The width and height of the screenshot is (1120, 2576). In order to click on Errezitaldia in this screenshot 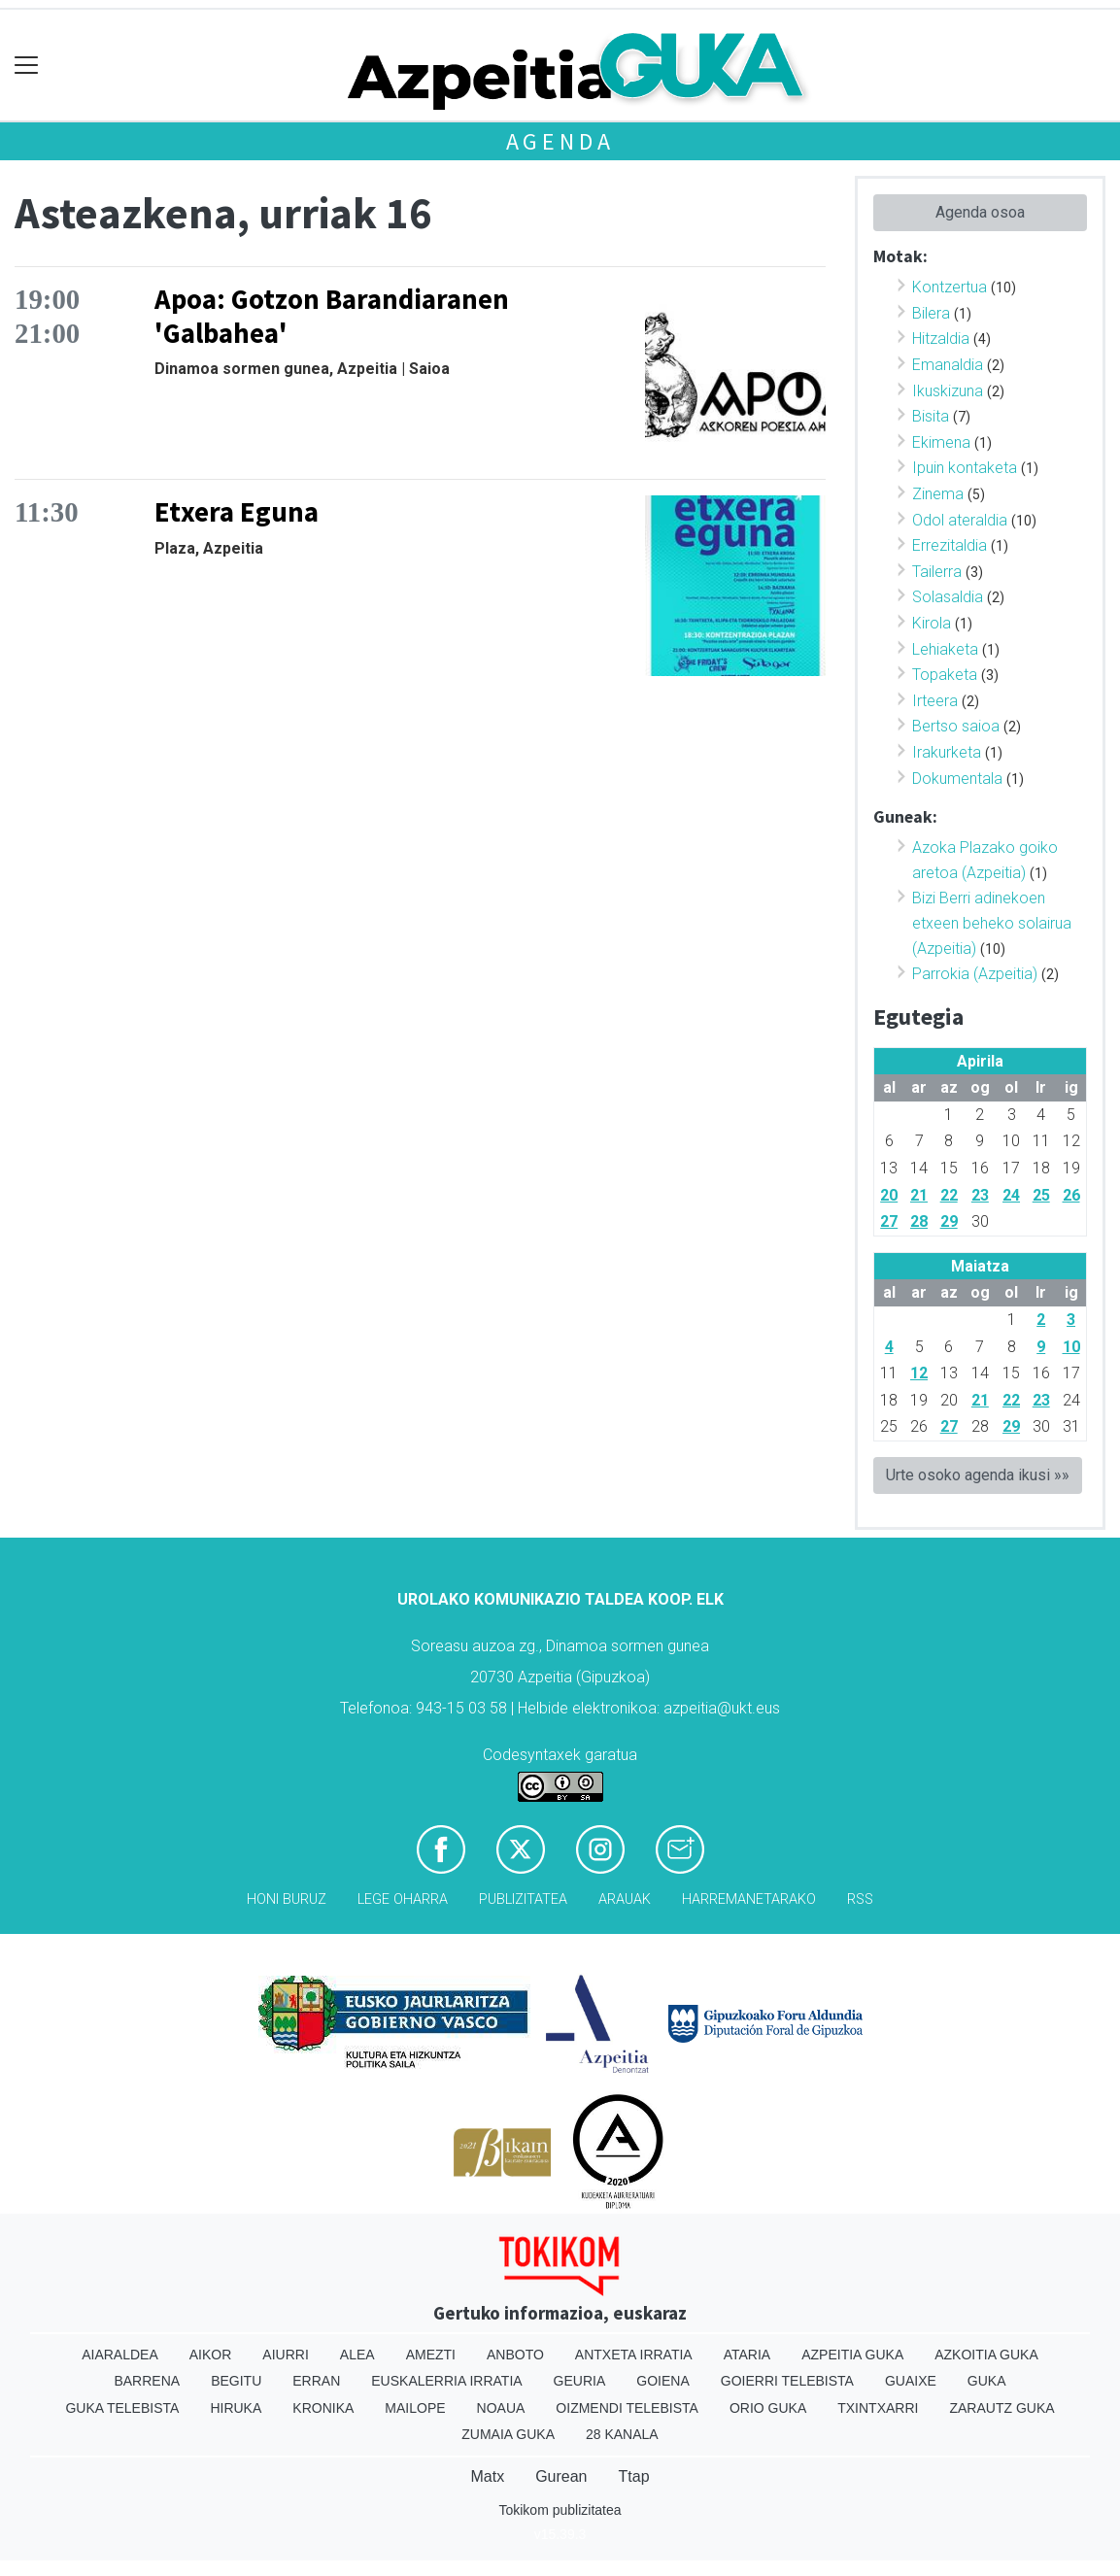, I will do `click(949, 545)`.